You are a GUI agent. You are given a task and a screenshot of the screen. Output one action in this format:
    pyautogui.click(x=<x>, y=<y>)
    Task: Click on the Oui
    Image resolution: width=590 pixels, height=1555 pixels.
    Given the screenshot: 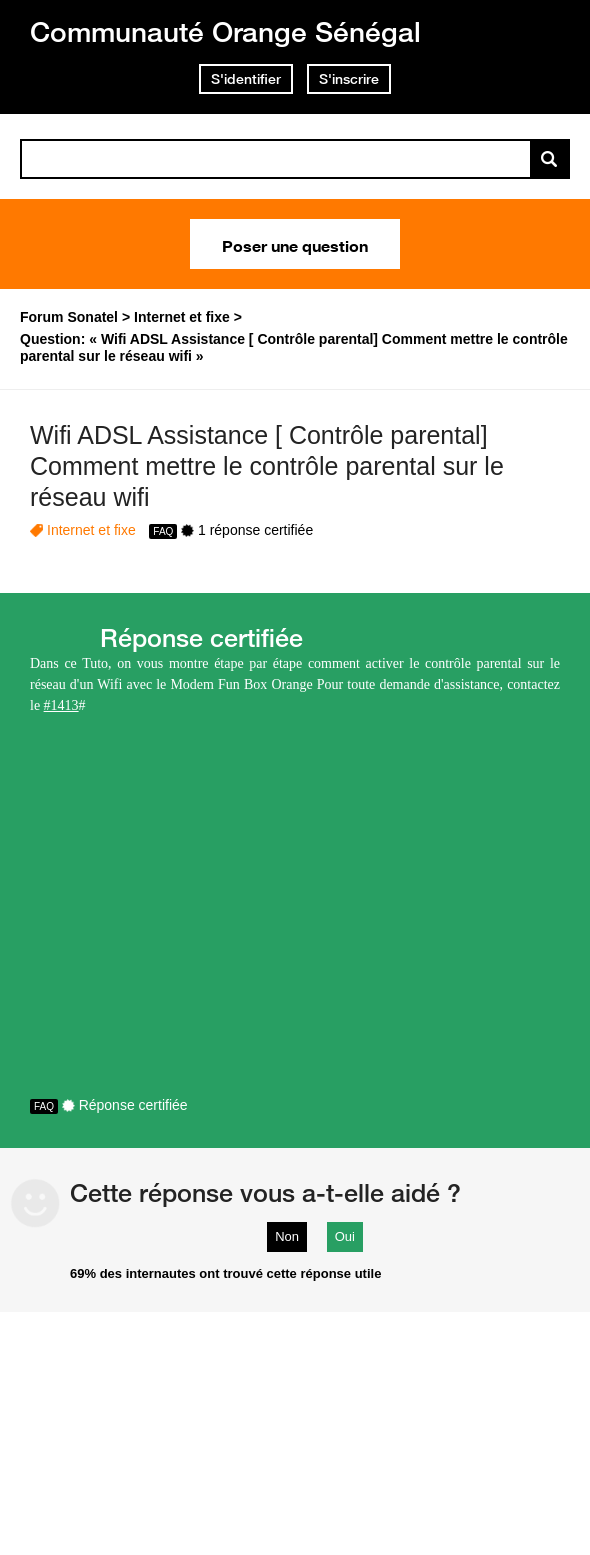 What is the action you would take?
    pyautogui.click(x=345, y=1236)
    